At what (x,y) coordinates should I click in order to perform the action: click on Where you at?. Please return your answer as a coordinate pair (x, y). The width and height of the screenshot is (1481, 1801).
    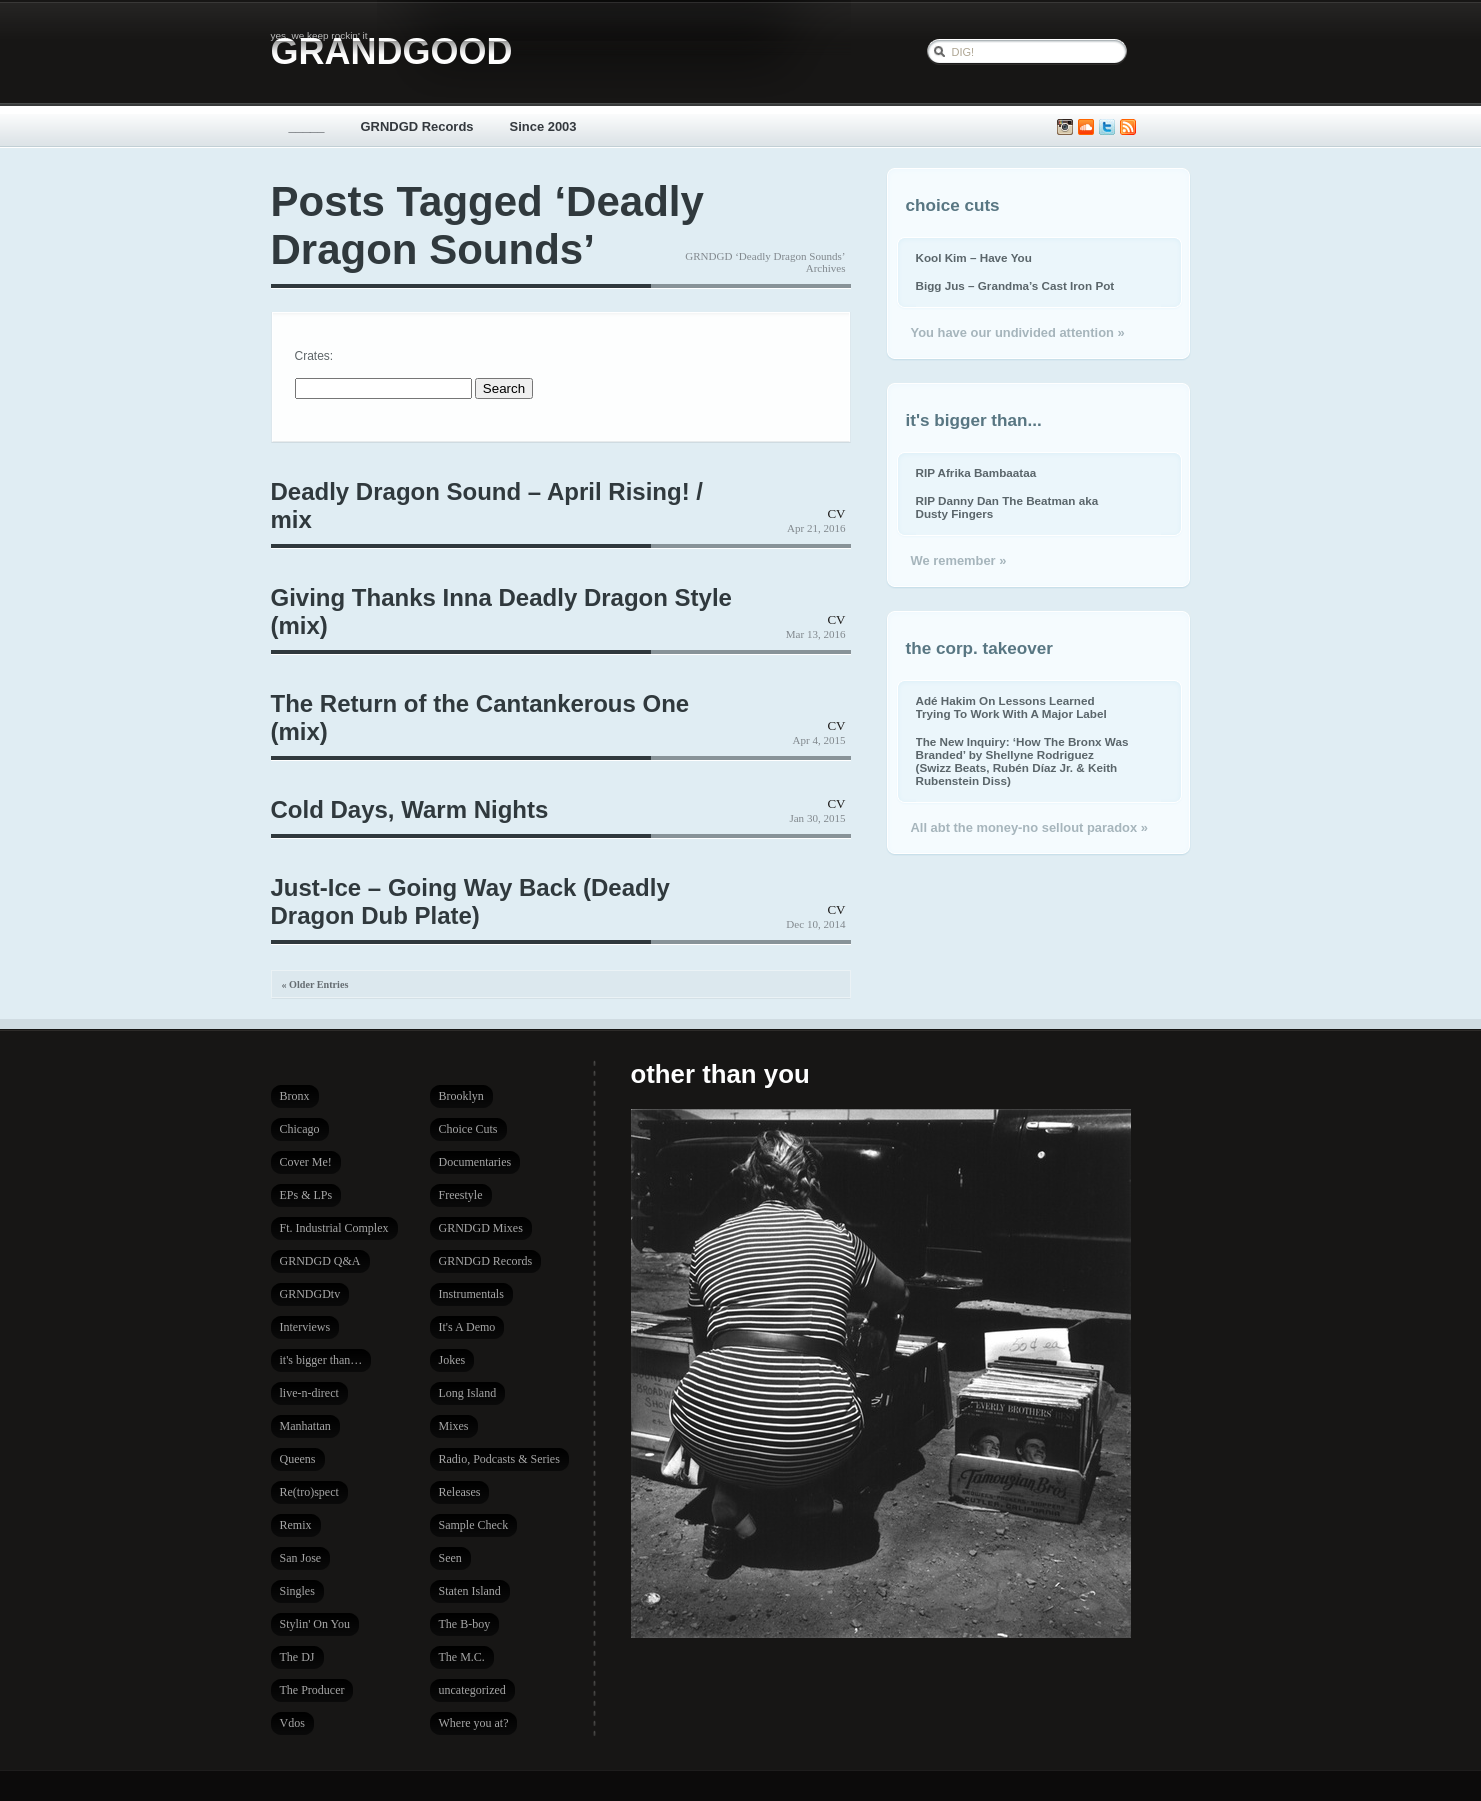
    Looking at the image, I should click on (474, 1723).